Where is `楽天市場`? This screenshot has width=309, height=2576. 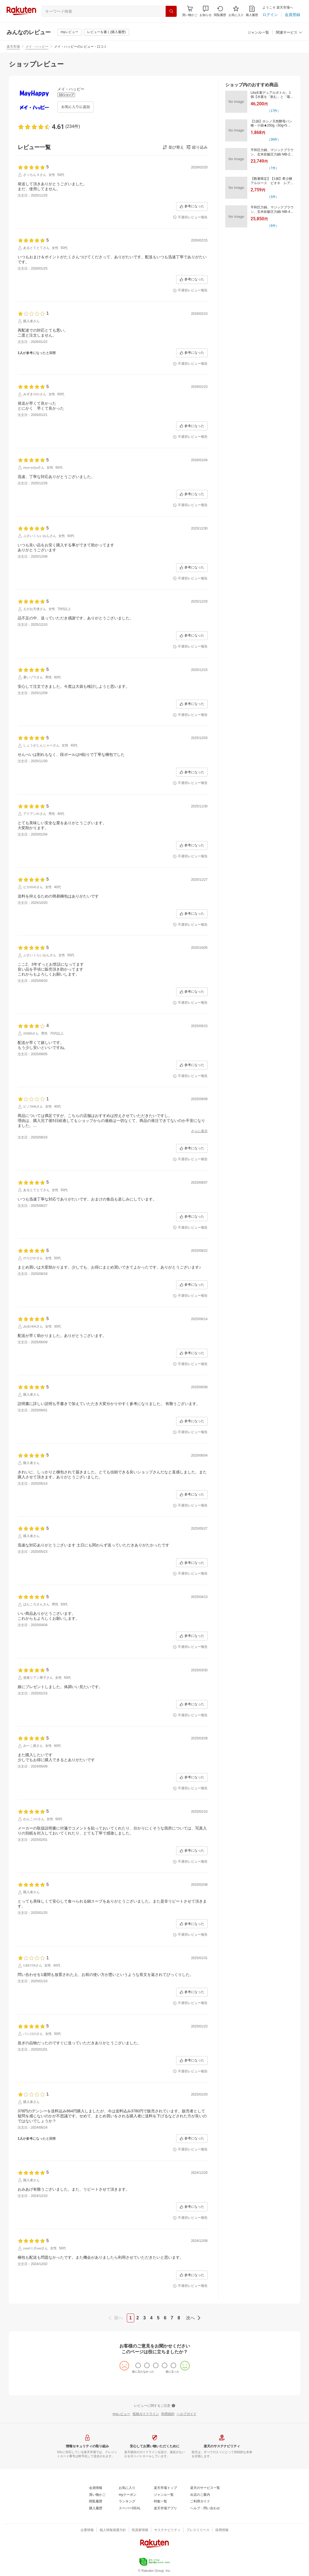 楽天市場 is located at coordinates (13, 47).